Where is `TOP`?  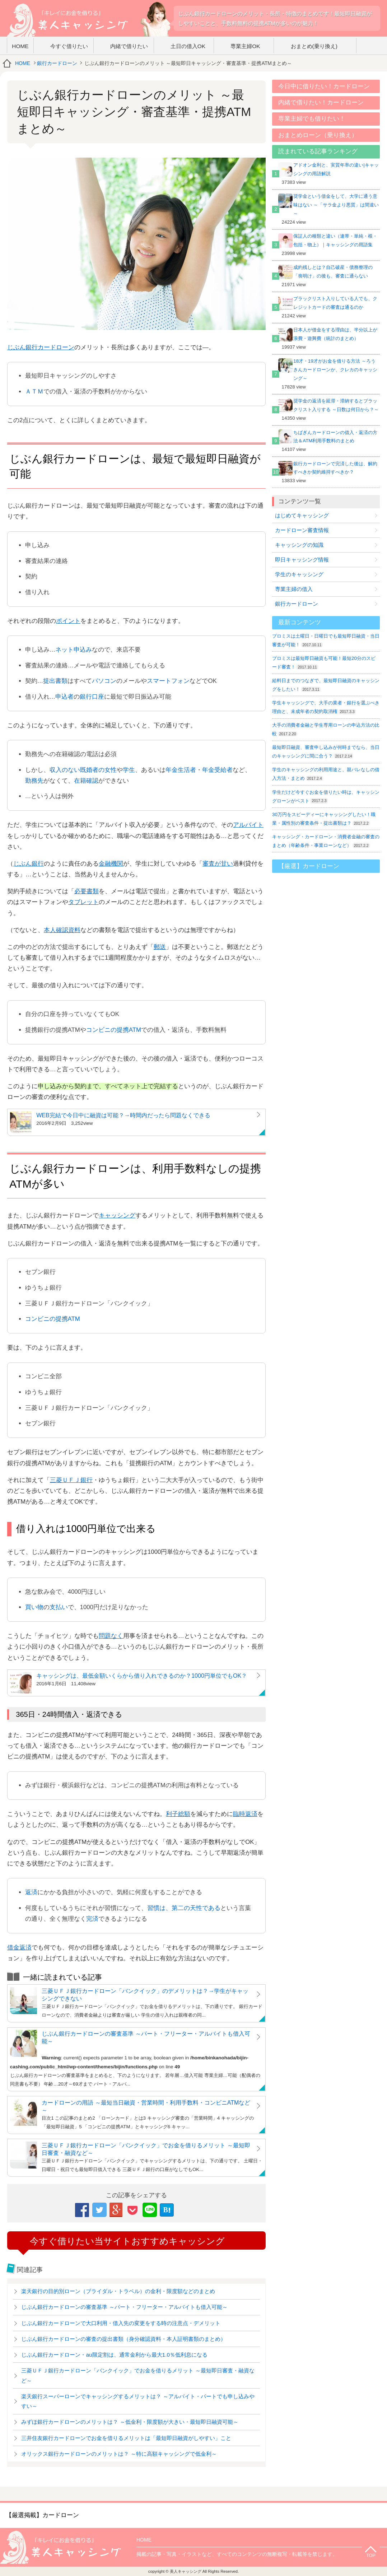
TOP is located at coordinates (371, 2555).